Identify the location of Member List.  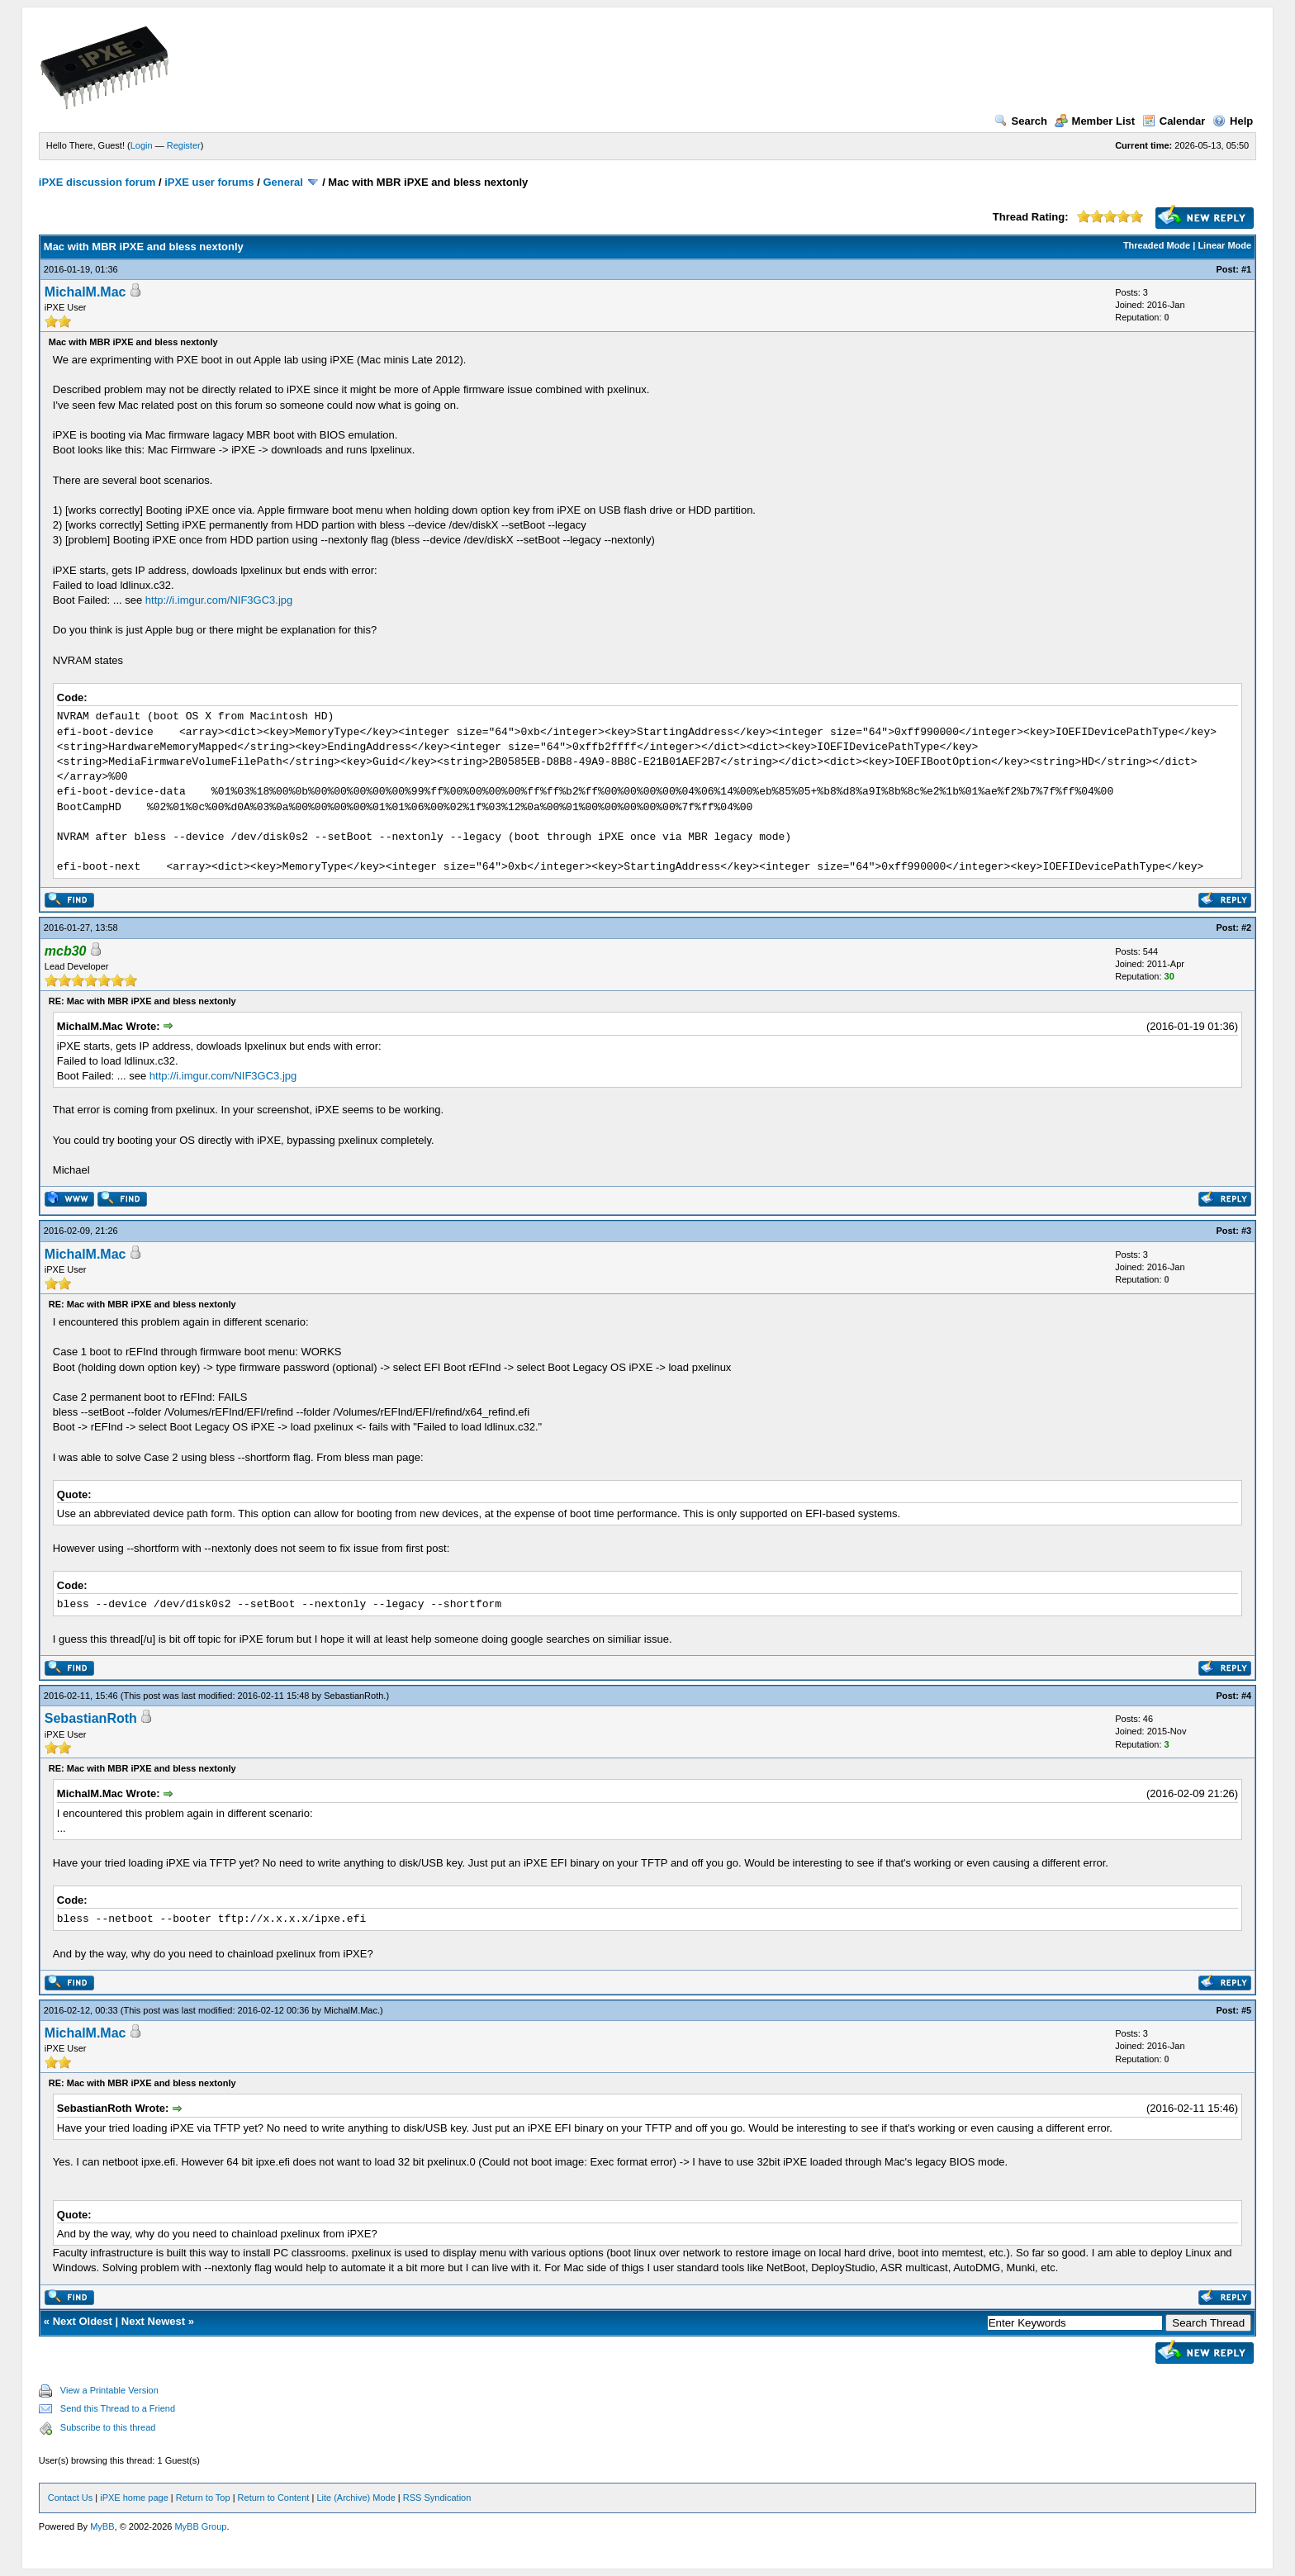
(1095, 121).